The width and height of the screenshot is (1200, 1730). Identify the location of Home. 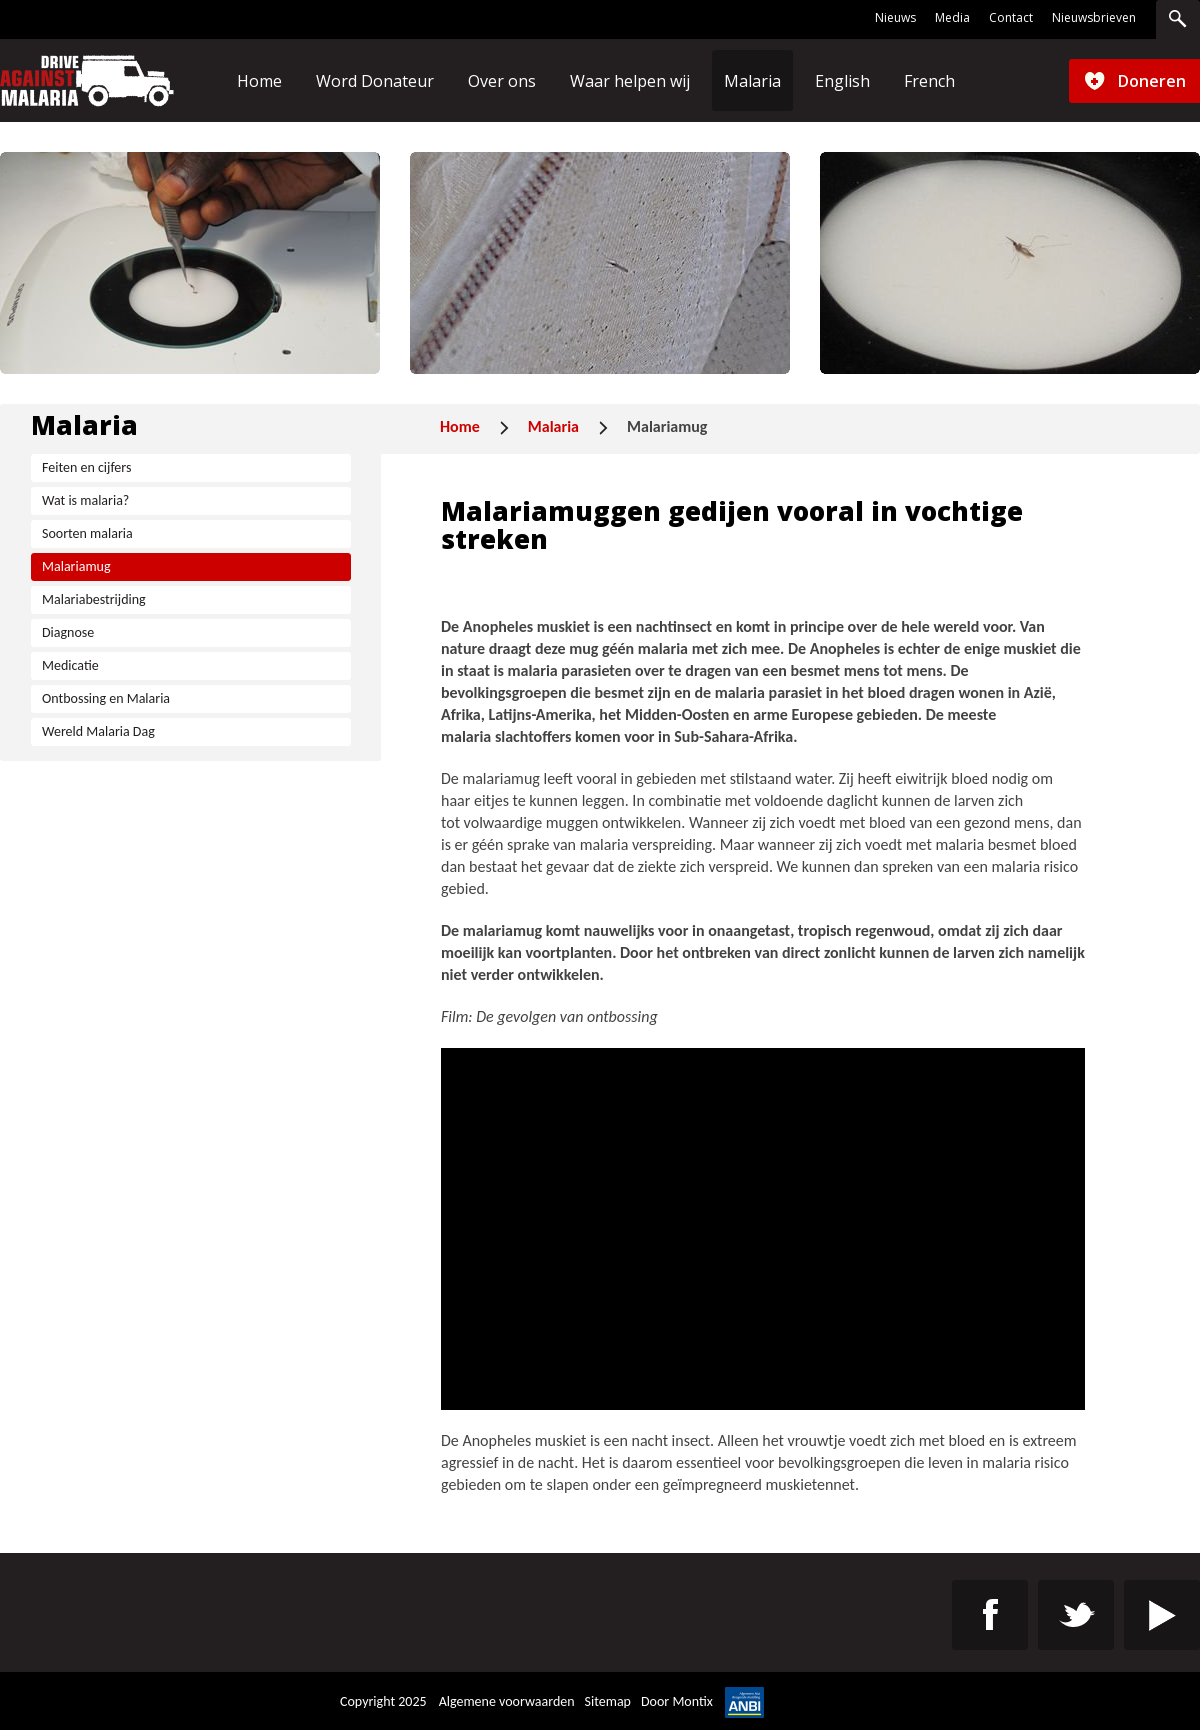
(460, 426).